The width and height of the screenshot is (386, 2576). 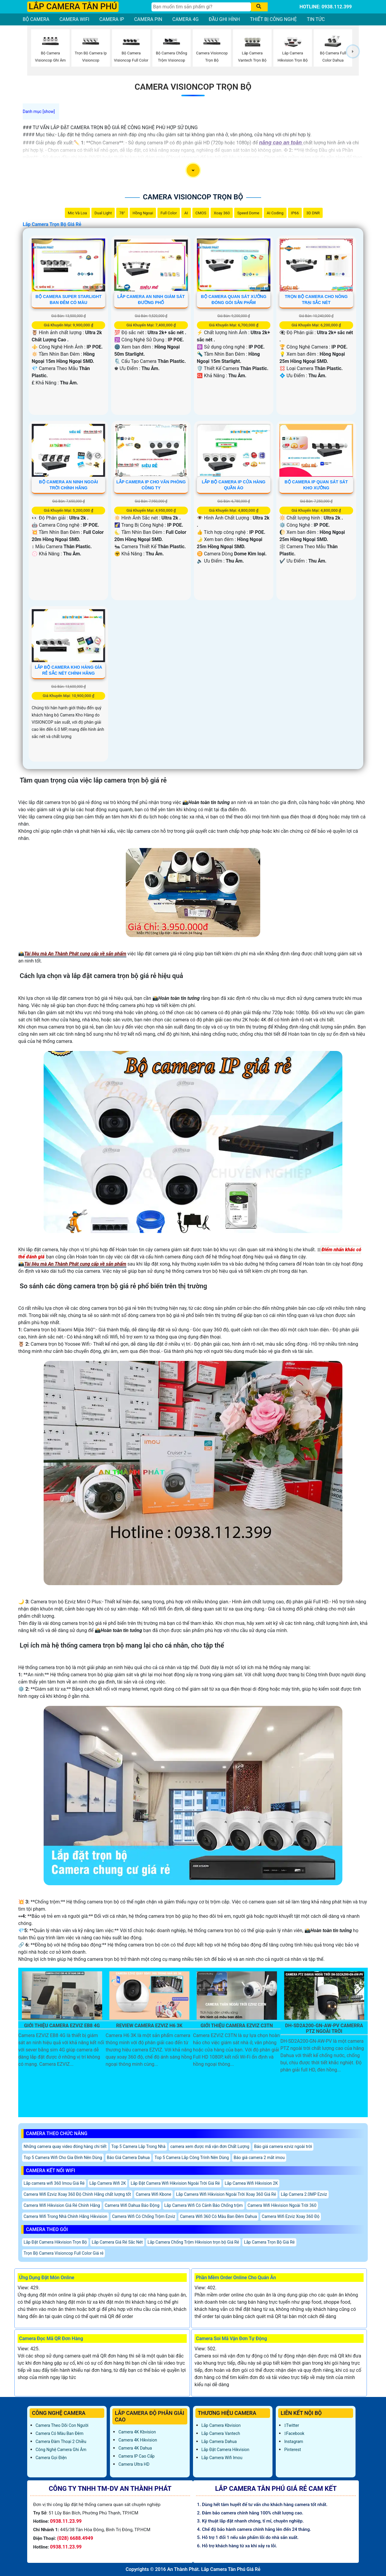 What do you see at coordinates (153, 2194) in the screenshot?
I see `Camera Wifi Kbone` at bounding box center [153, 2194].